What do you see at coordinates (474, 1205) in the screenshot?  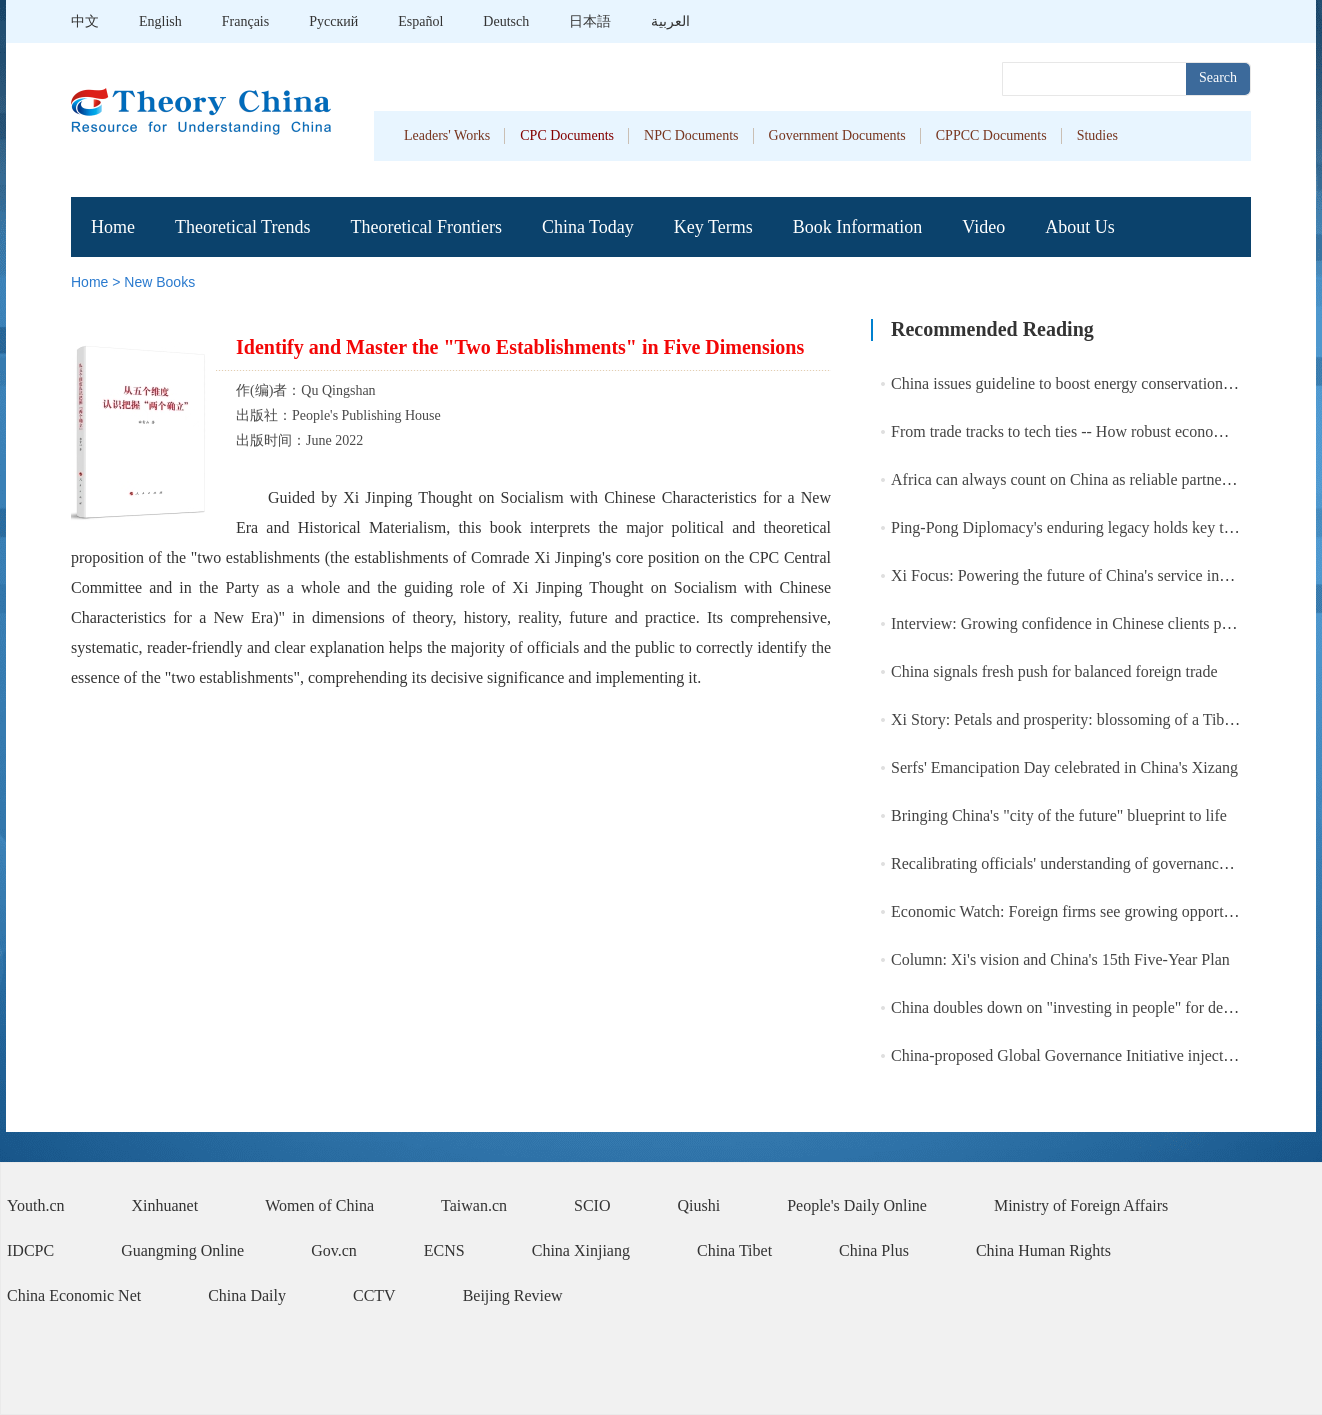 I see `Taiwan.cn` at bounding box center [474, 1205].